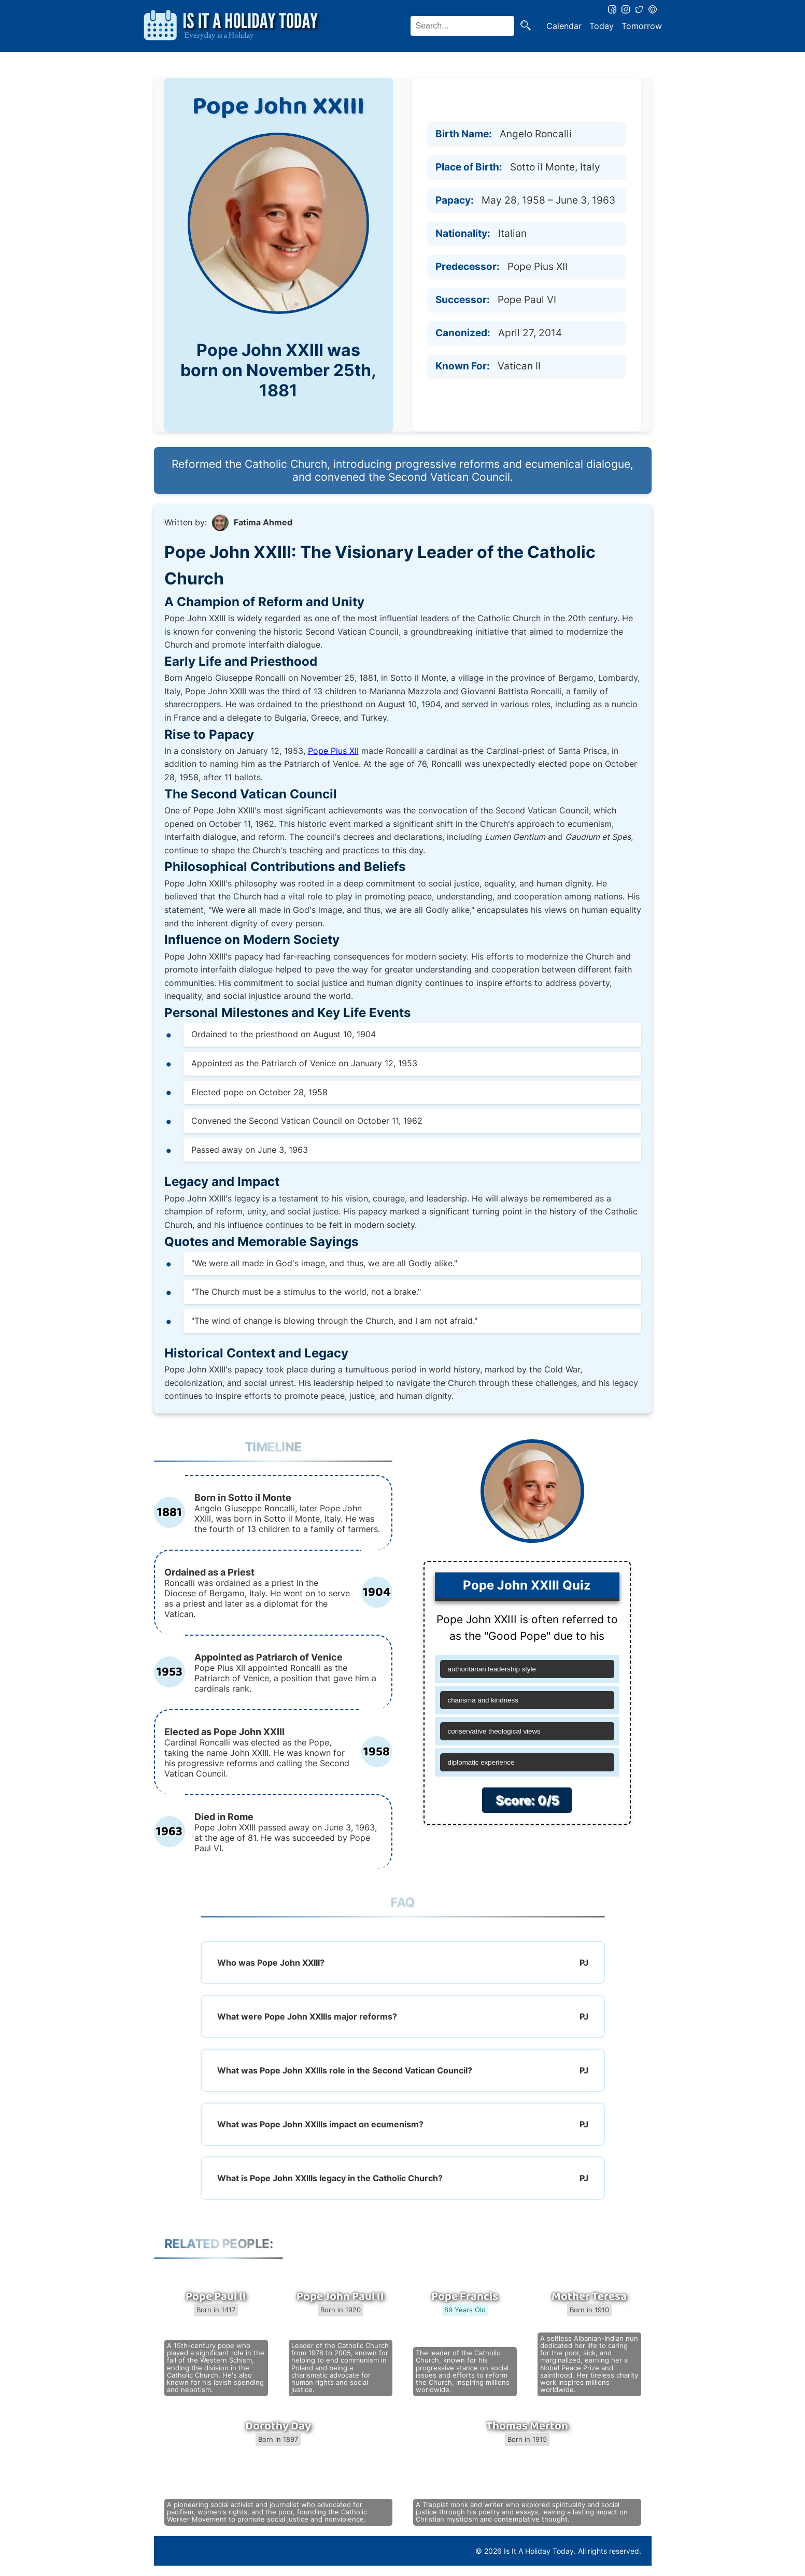 This screenshot has height=2576, width=805. What do you see at coordinates (601, 26) in the screenshot?
I see `Today` at bounding box center [601, 26].